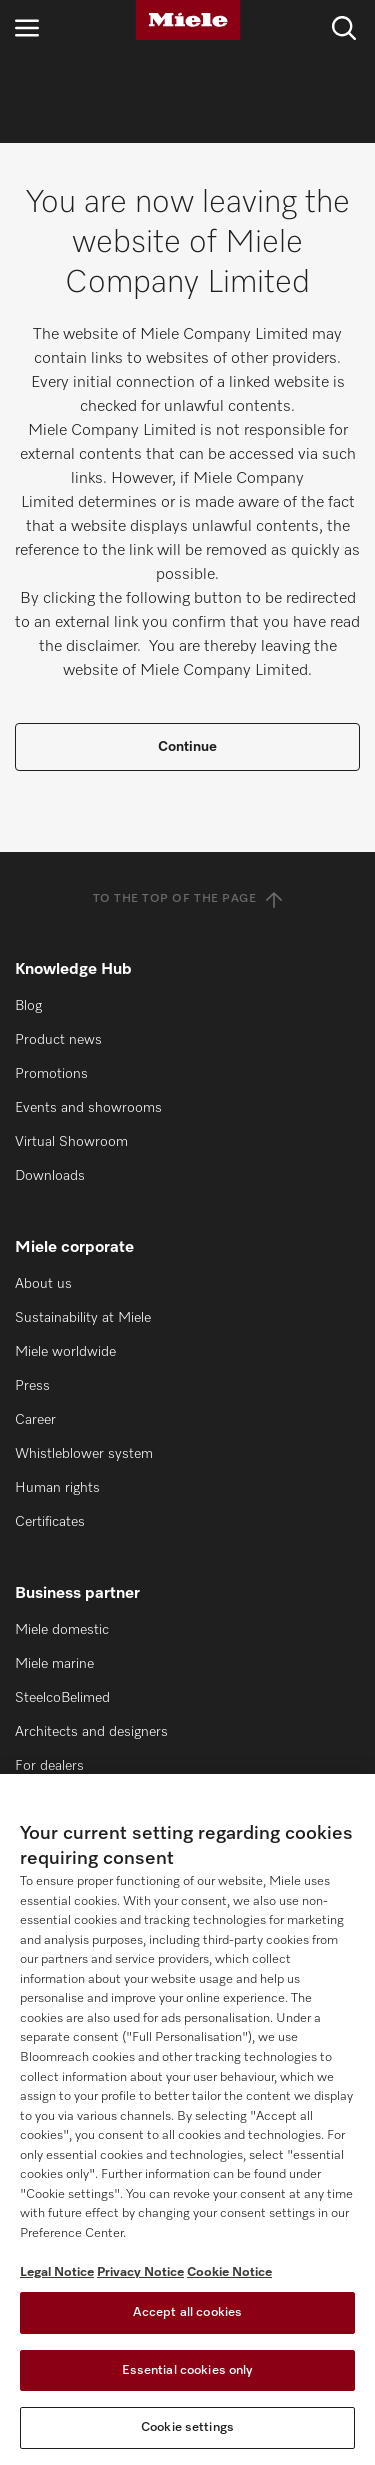 Image resolution: width=375 pixels, height=2465 pixels. What do you see at coordinates (71, 1142) in the screenshot?
I see `Virtual Showroom` at bounding box center [71, 1142].